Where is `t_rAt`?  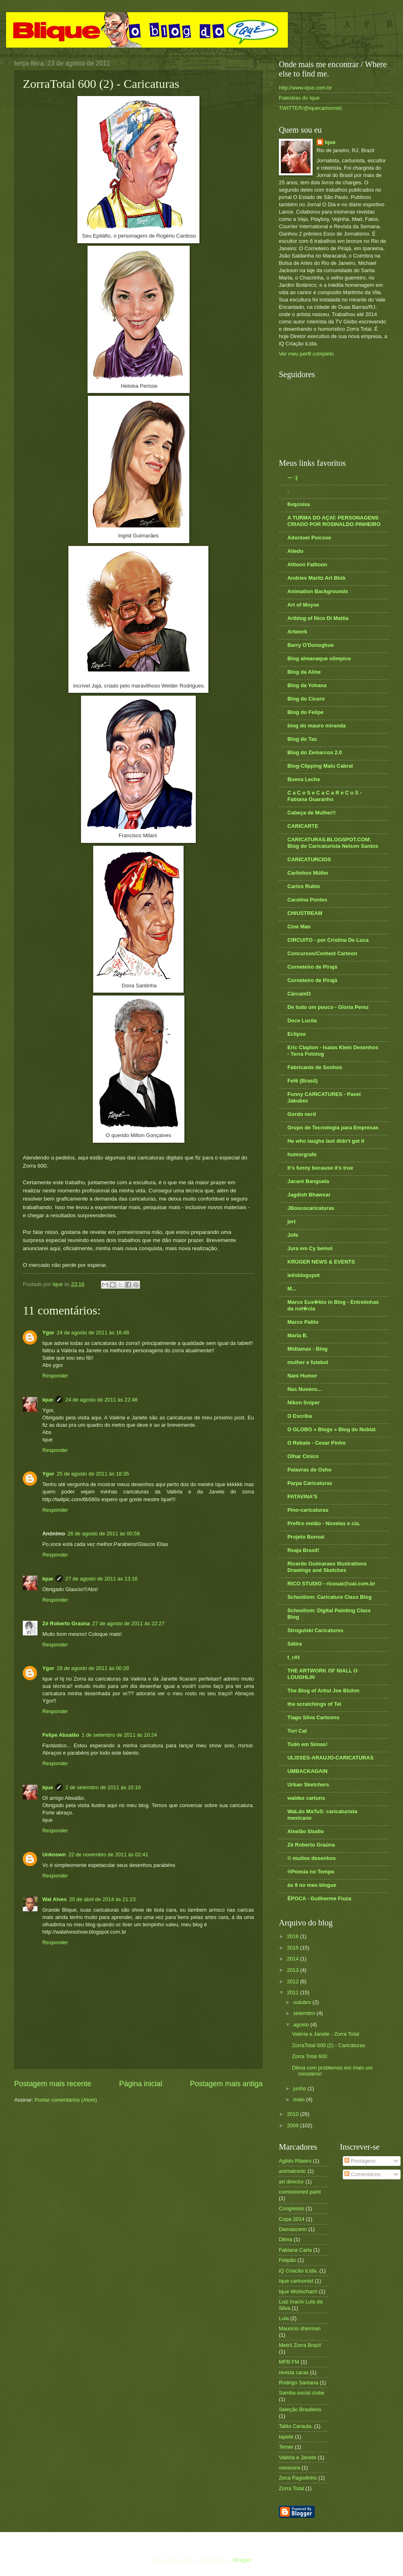
t_rAt is located at coordinates (293, 1657).